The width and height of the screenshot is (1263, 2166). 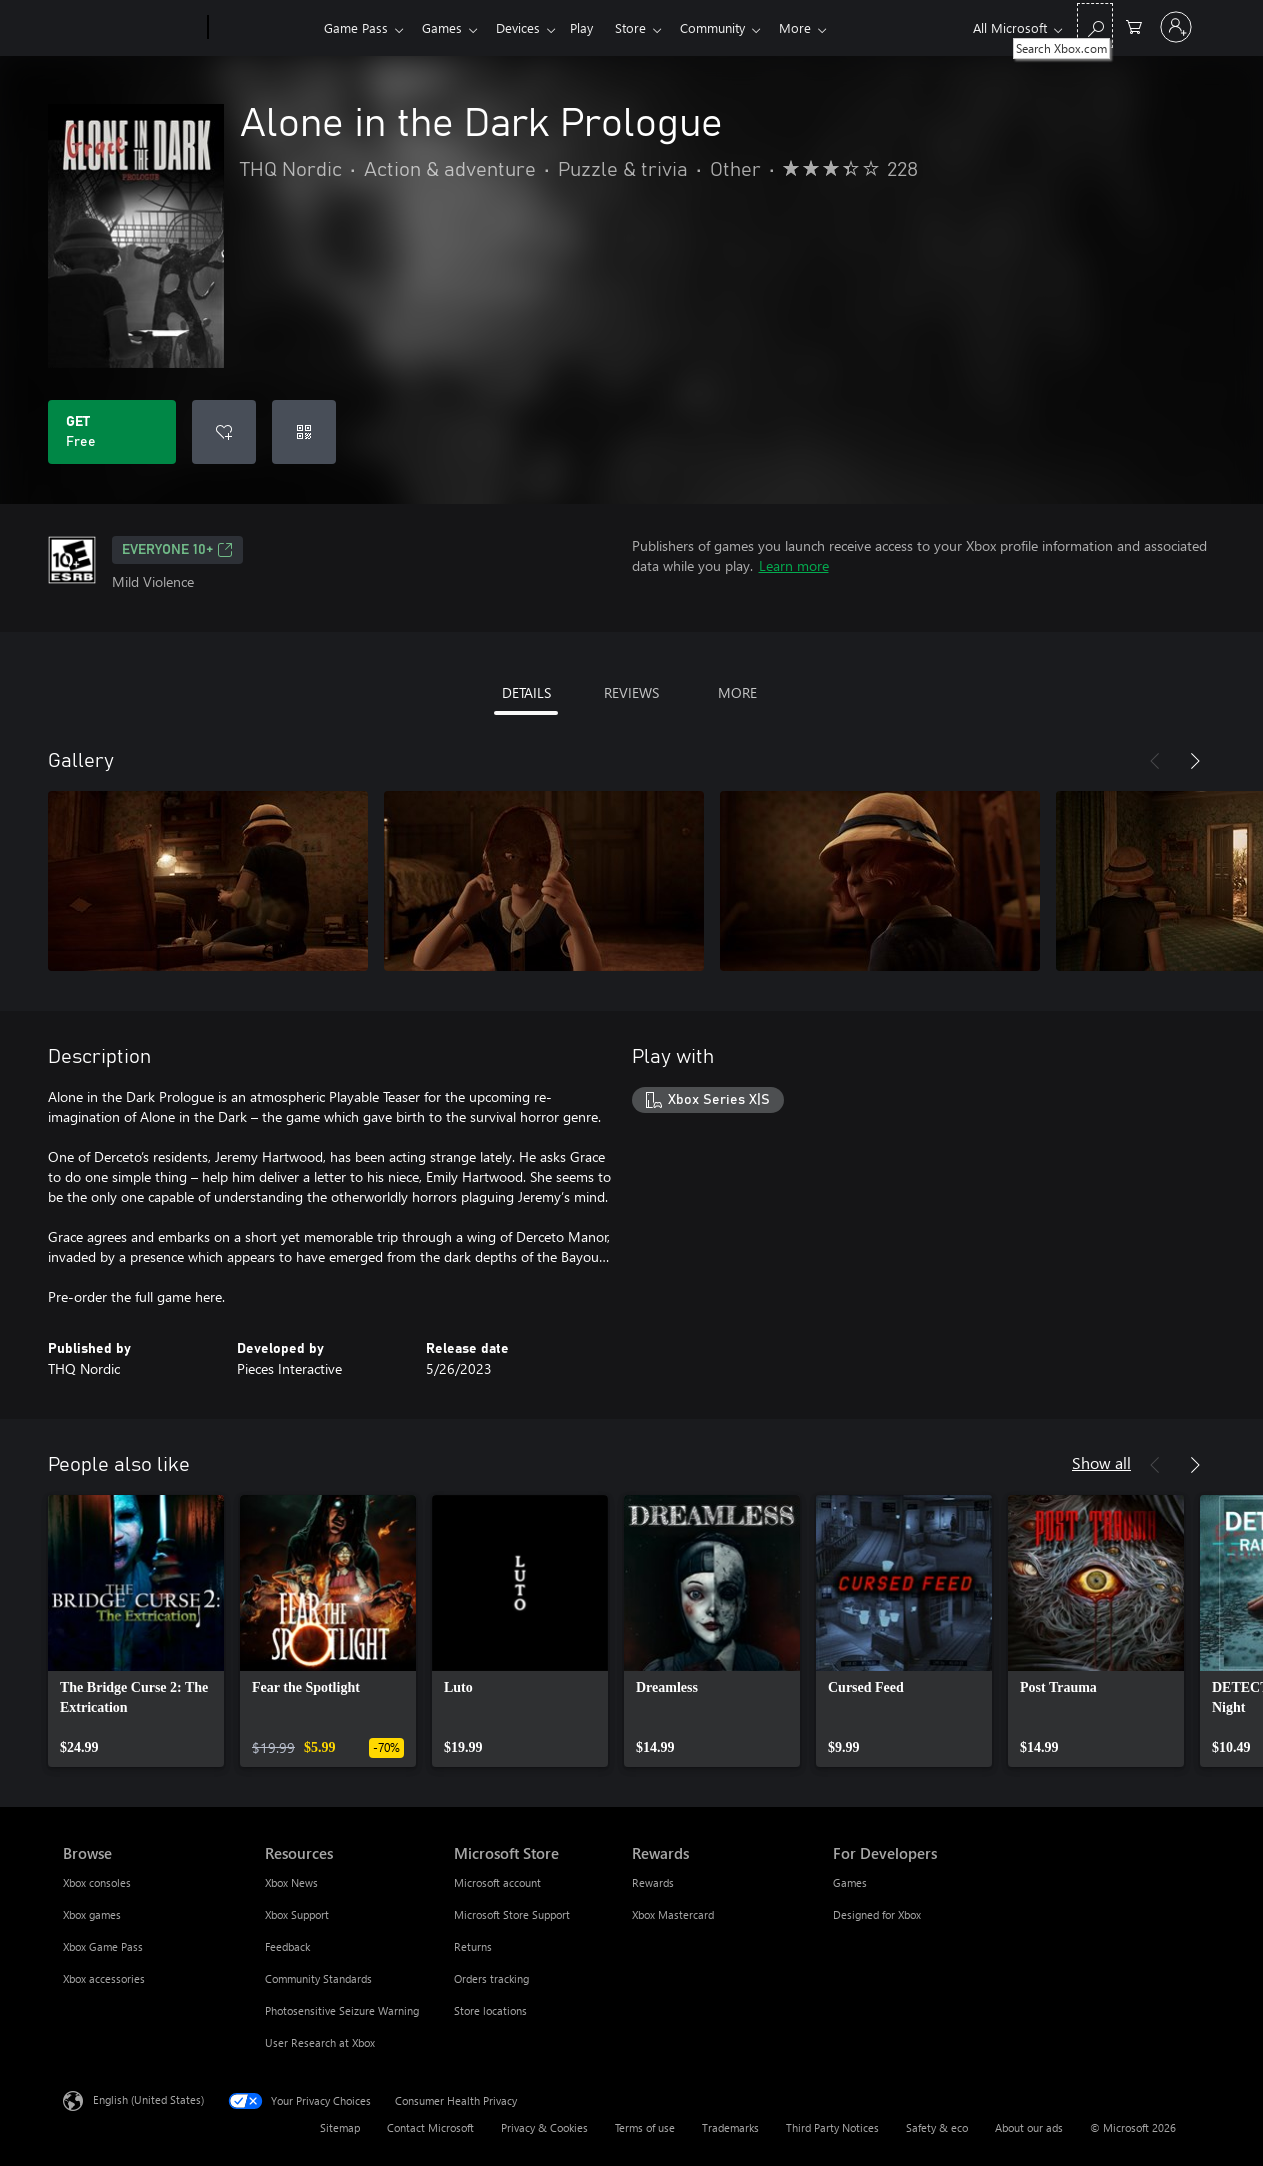 What do you see at coordinates (732, 27) in the screenshot?
I see `Community` at bounding box center [732, 27].